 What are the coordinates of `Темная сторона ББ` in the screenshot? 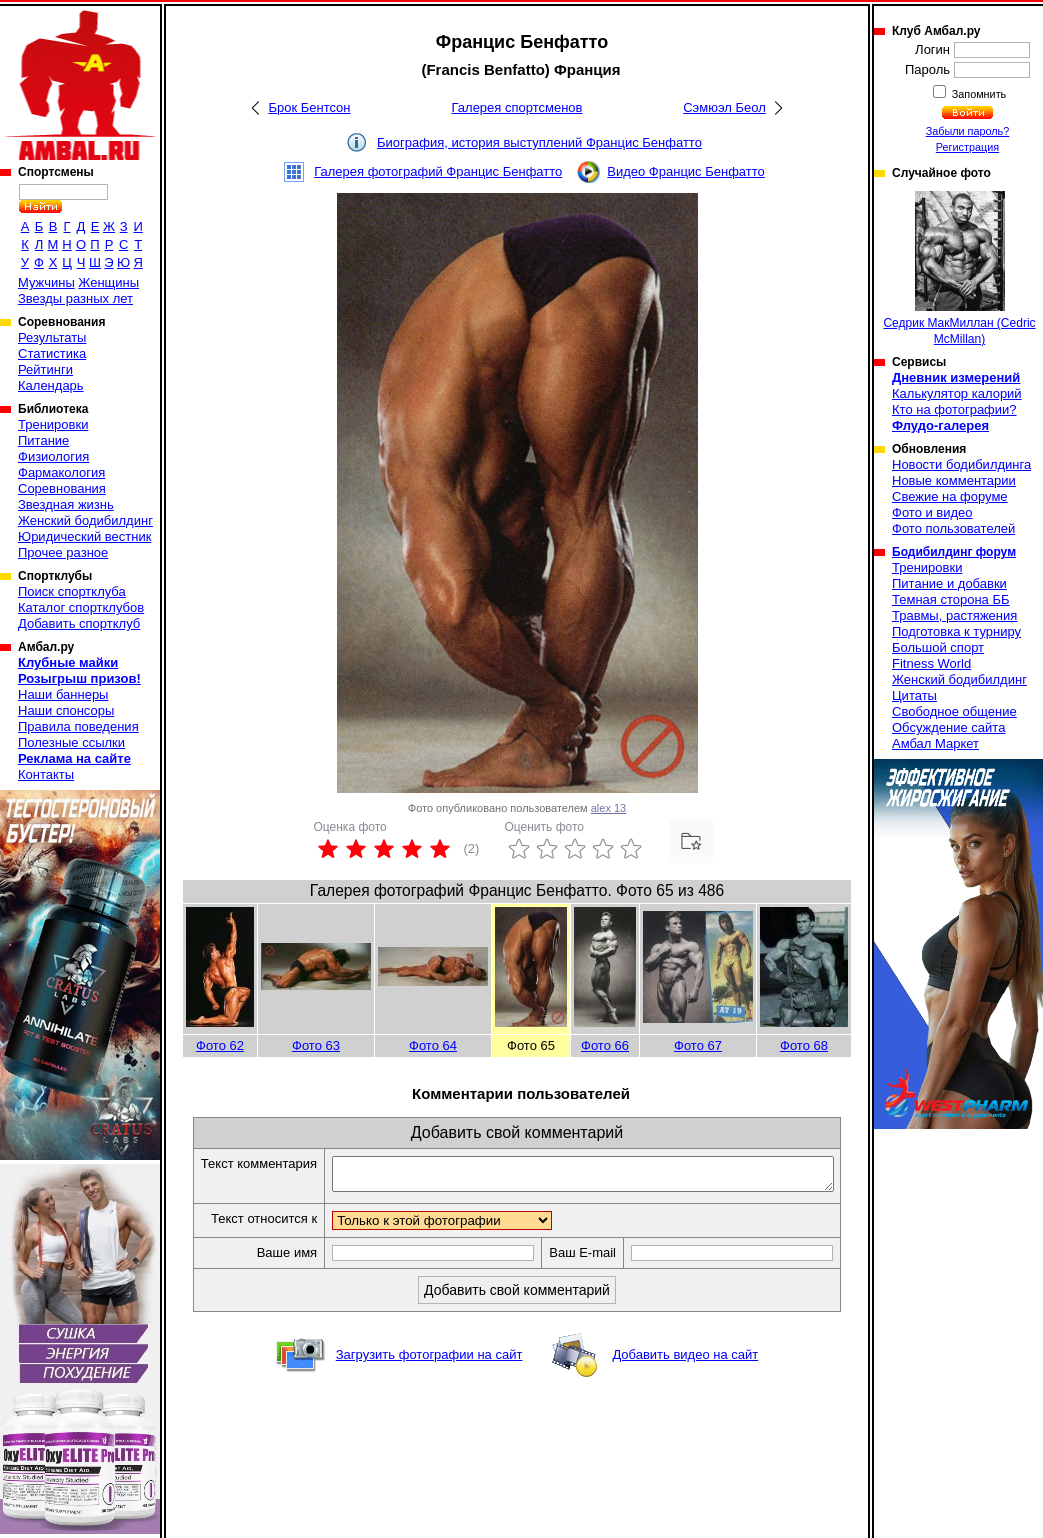 It's located at (951, 599).